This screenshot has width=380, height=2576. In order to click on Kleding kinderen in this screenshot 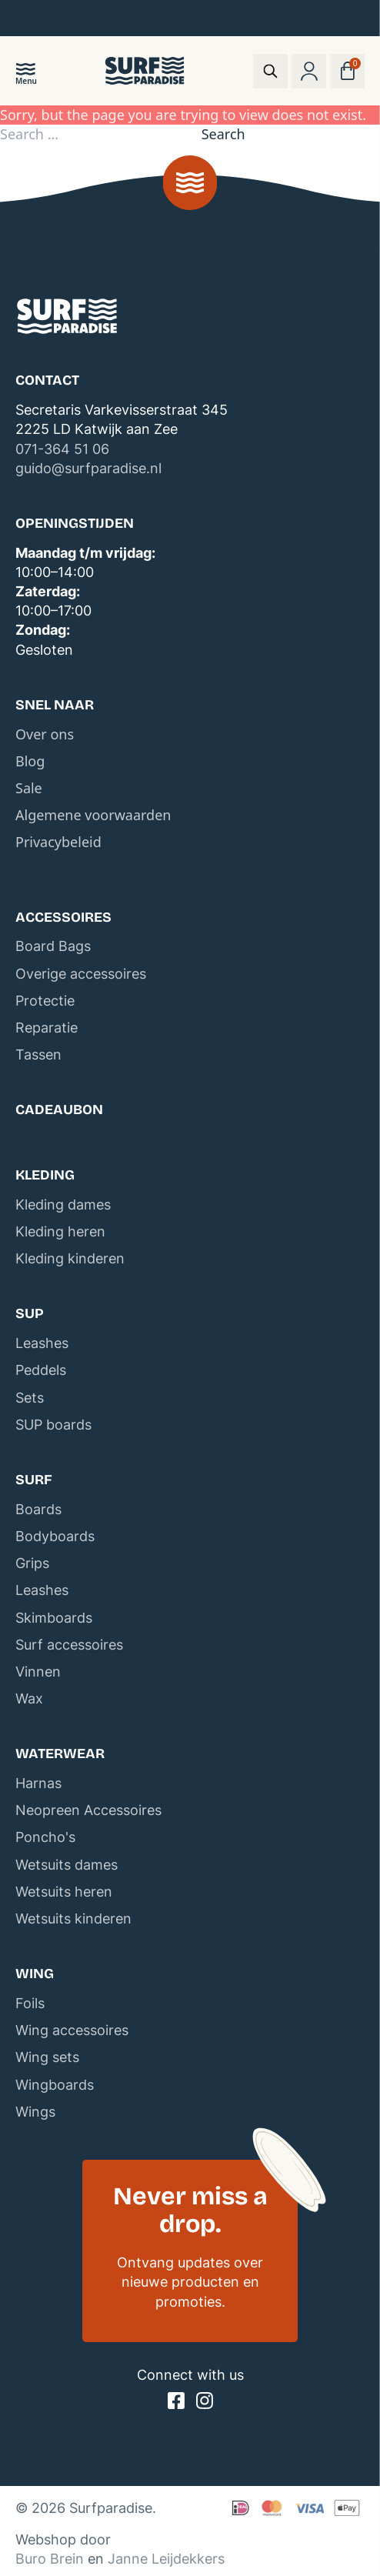, I will do `click(70, 1258)`.